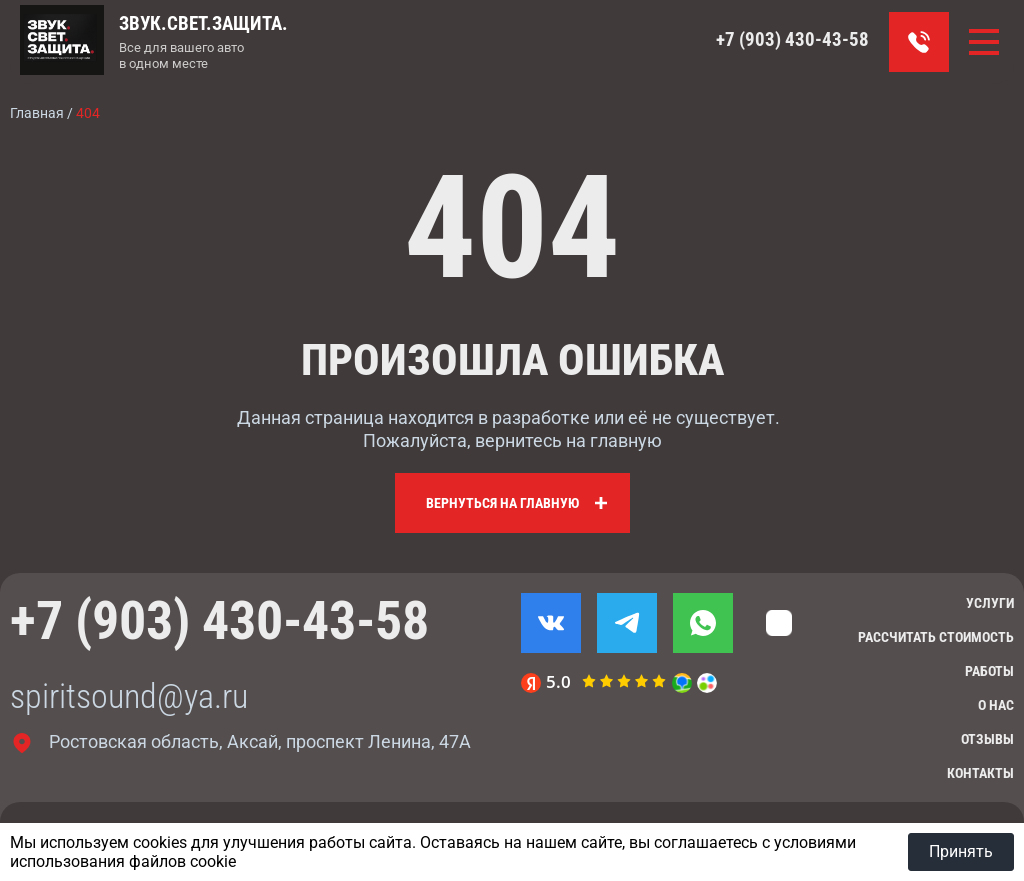 The height and width of the screenshot is (881, 1024). What do you see at coordinates (936, 637) in the screenshot?
I see `Рассчитать стоимость` at bounding box center [936, 637].